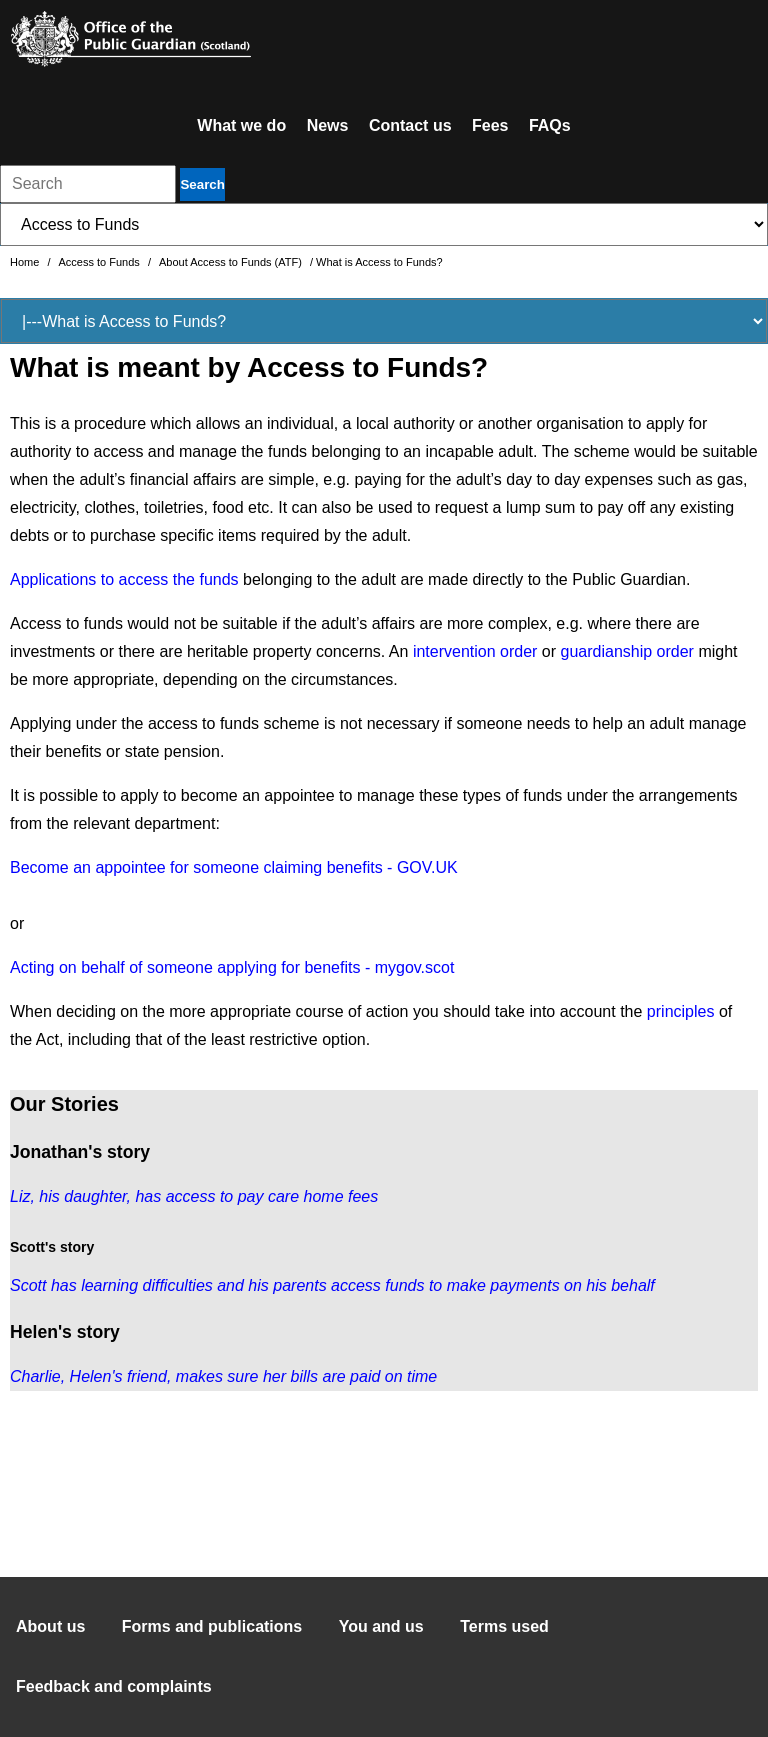 The width and height of the screenshot is (768, 1737). Describe the element at coordinates (504, 1626) in the screenshot. I see `Terms used` at that location.